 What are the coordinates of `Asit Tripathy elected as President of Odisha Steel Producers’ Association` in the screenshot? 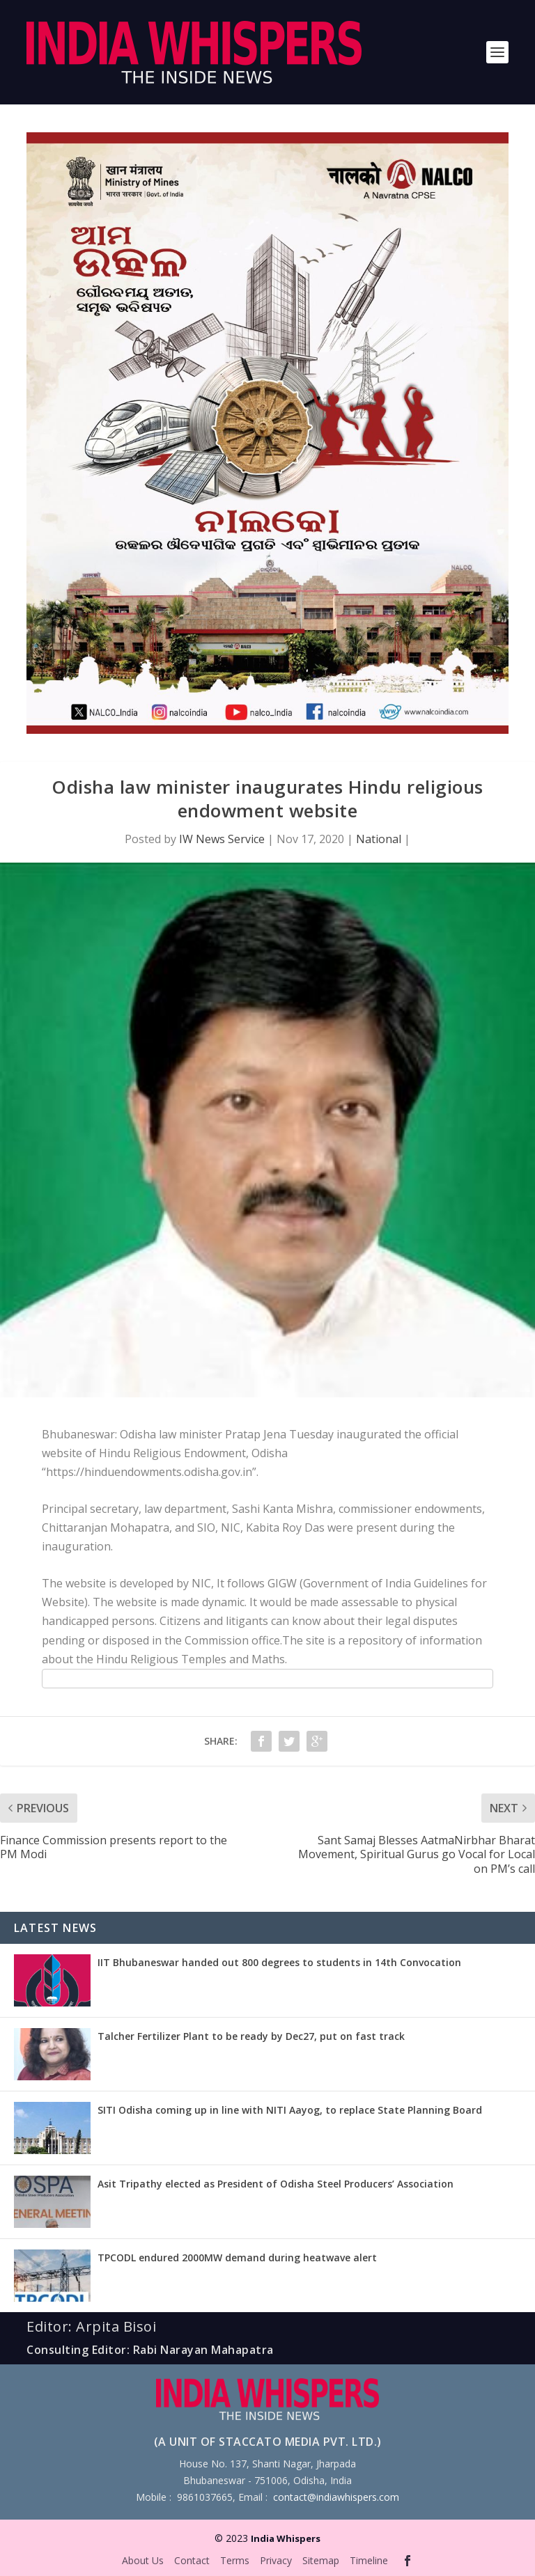 It's located at (275, 2183).